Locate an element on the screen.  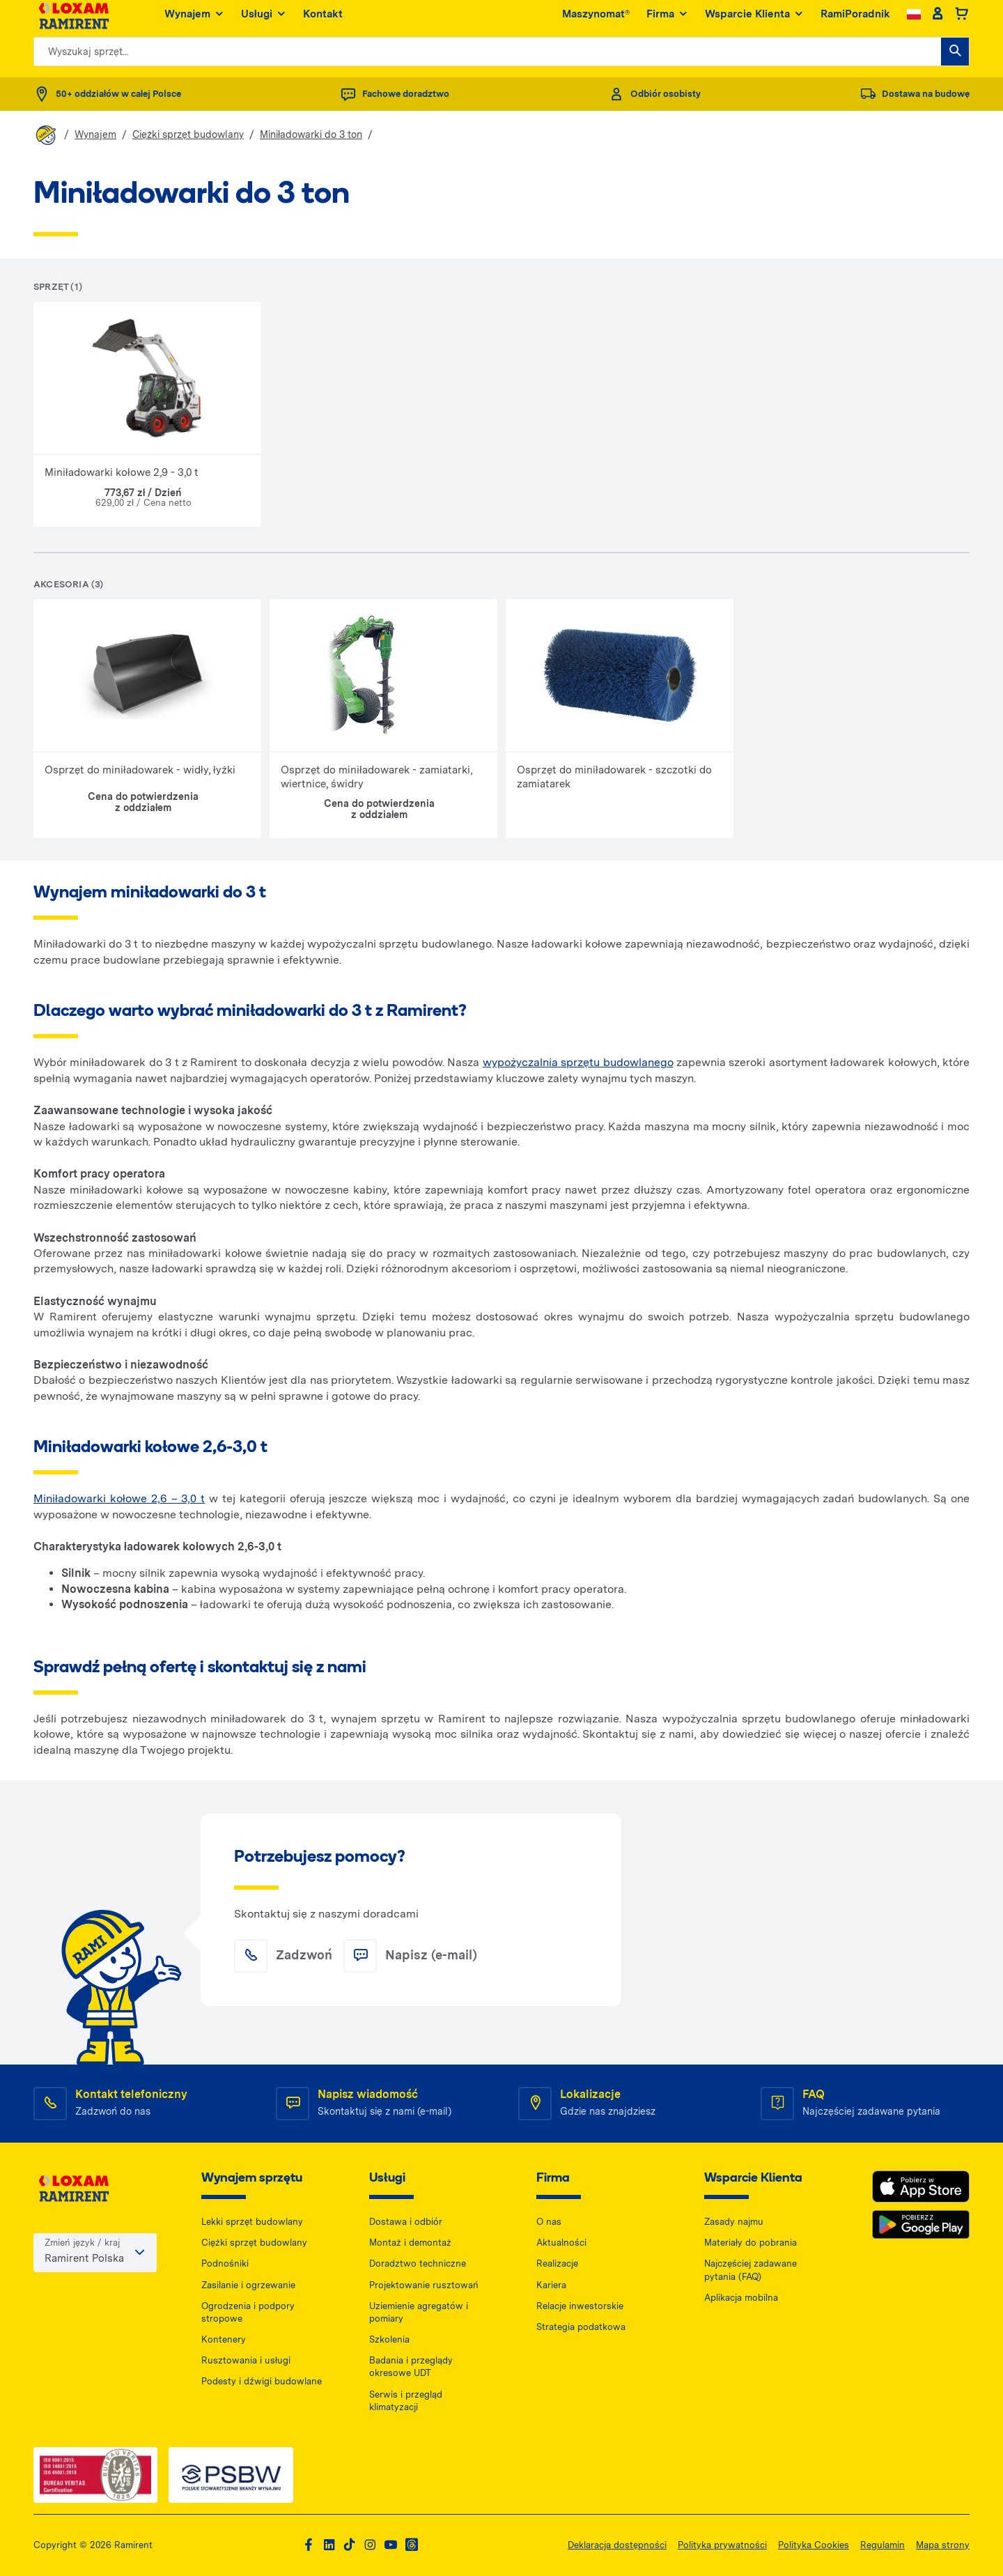
Polityka prywatności is located at coordinates (722, 2545).